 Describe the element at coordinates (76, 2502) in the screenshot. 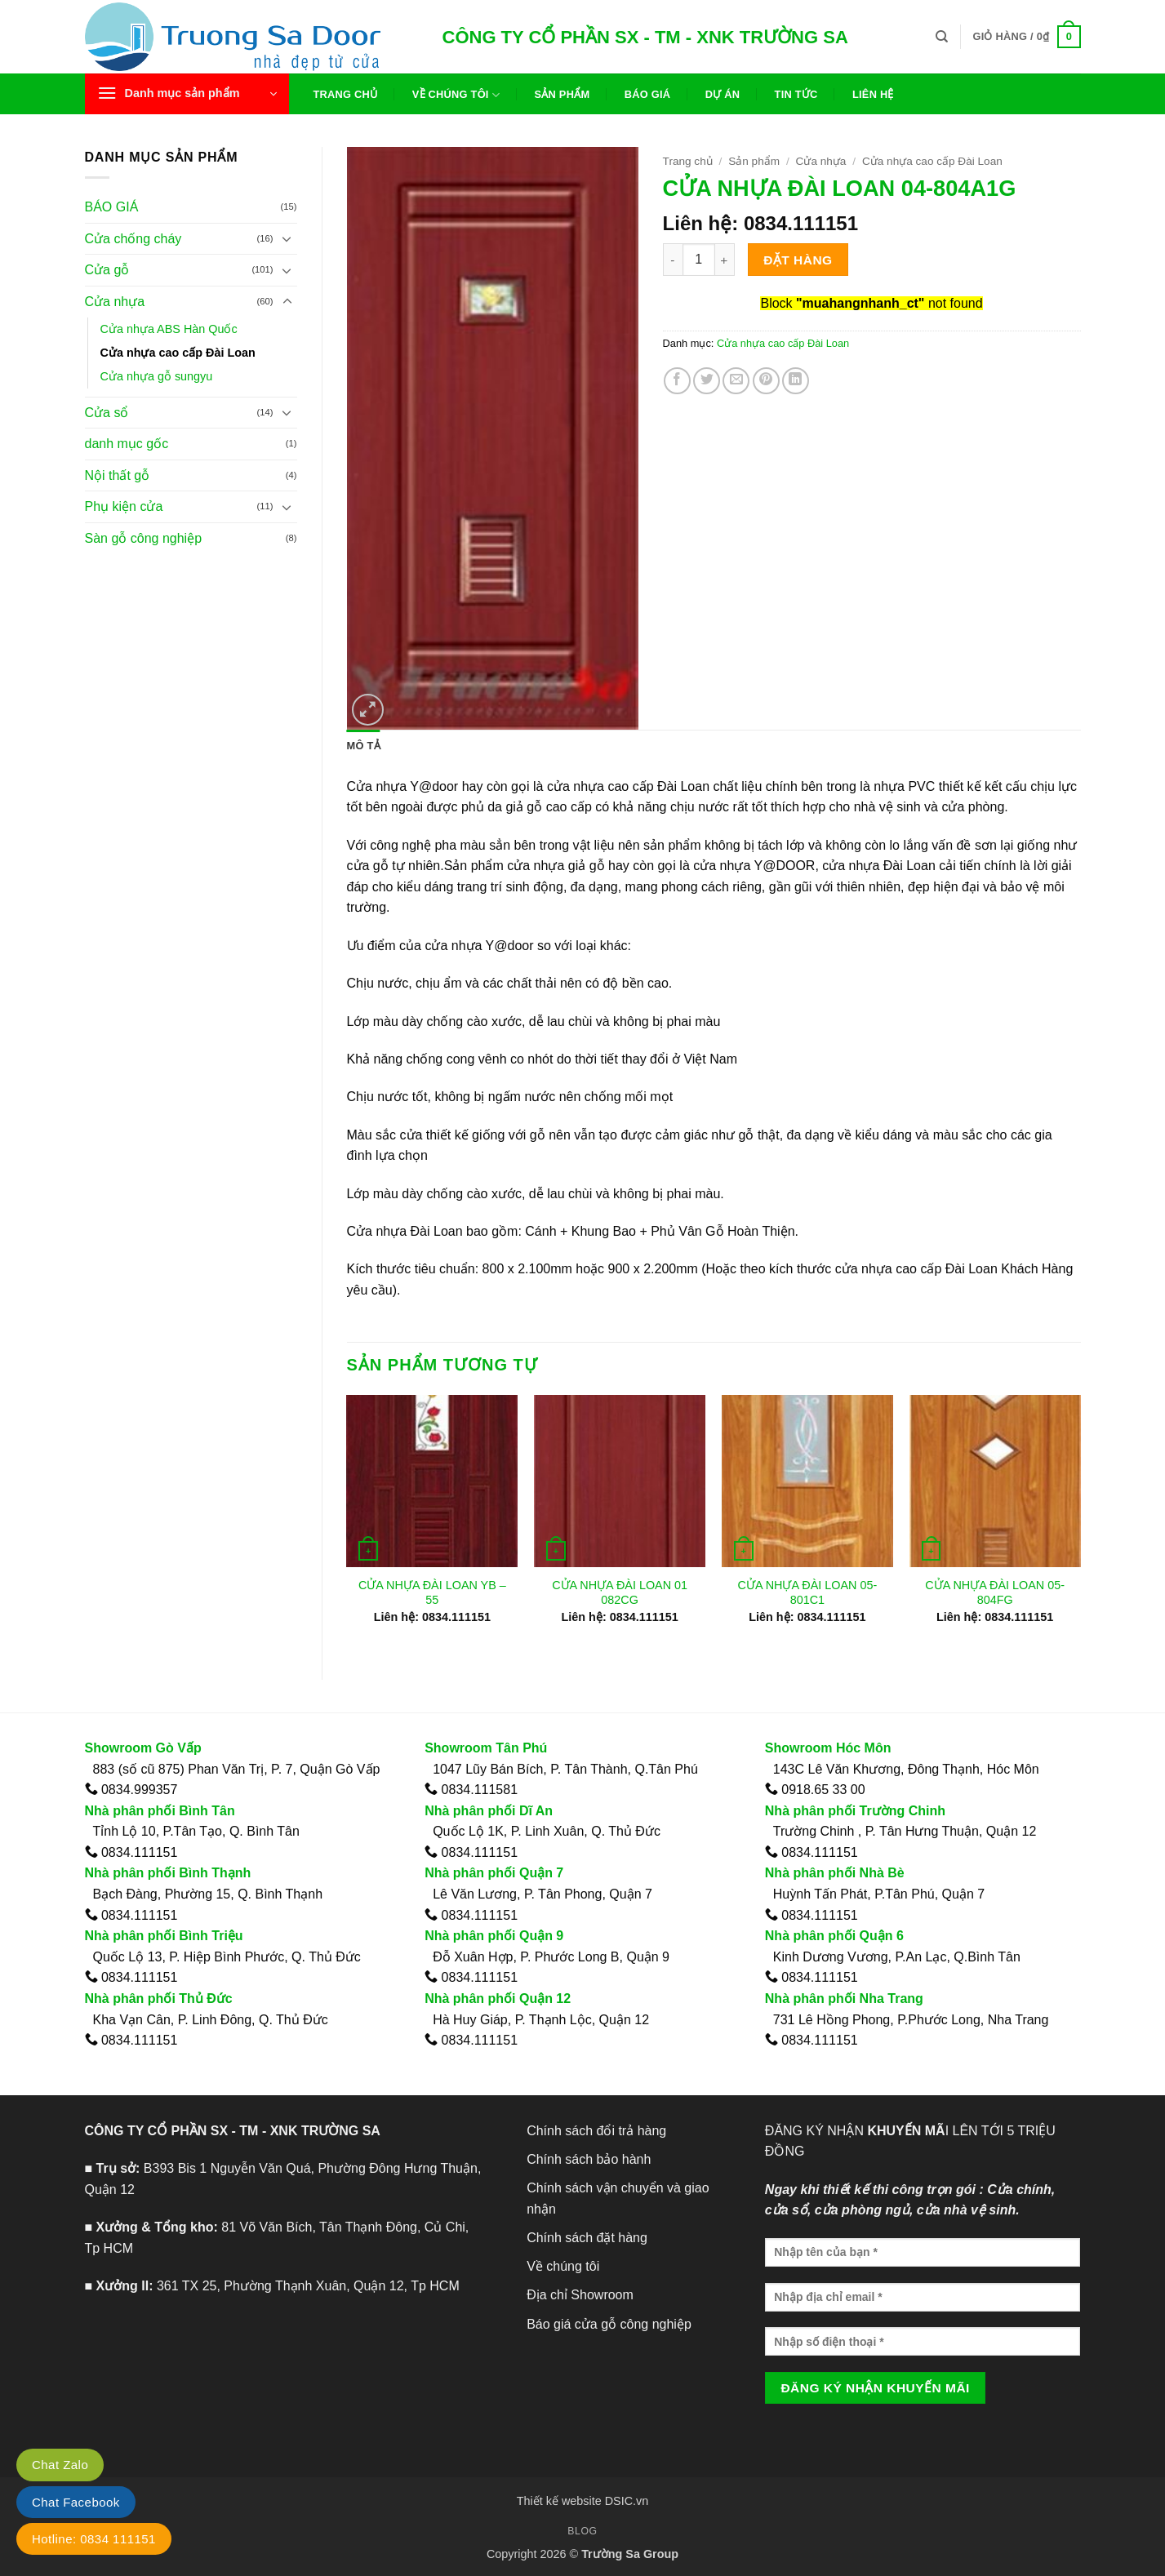

I see `Chat Facebook` at that location.